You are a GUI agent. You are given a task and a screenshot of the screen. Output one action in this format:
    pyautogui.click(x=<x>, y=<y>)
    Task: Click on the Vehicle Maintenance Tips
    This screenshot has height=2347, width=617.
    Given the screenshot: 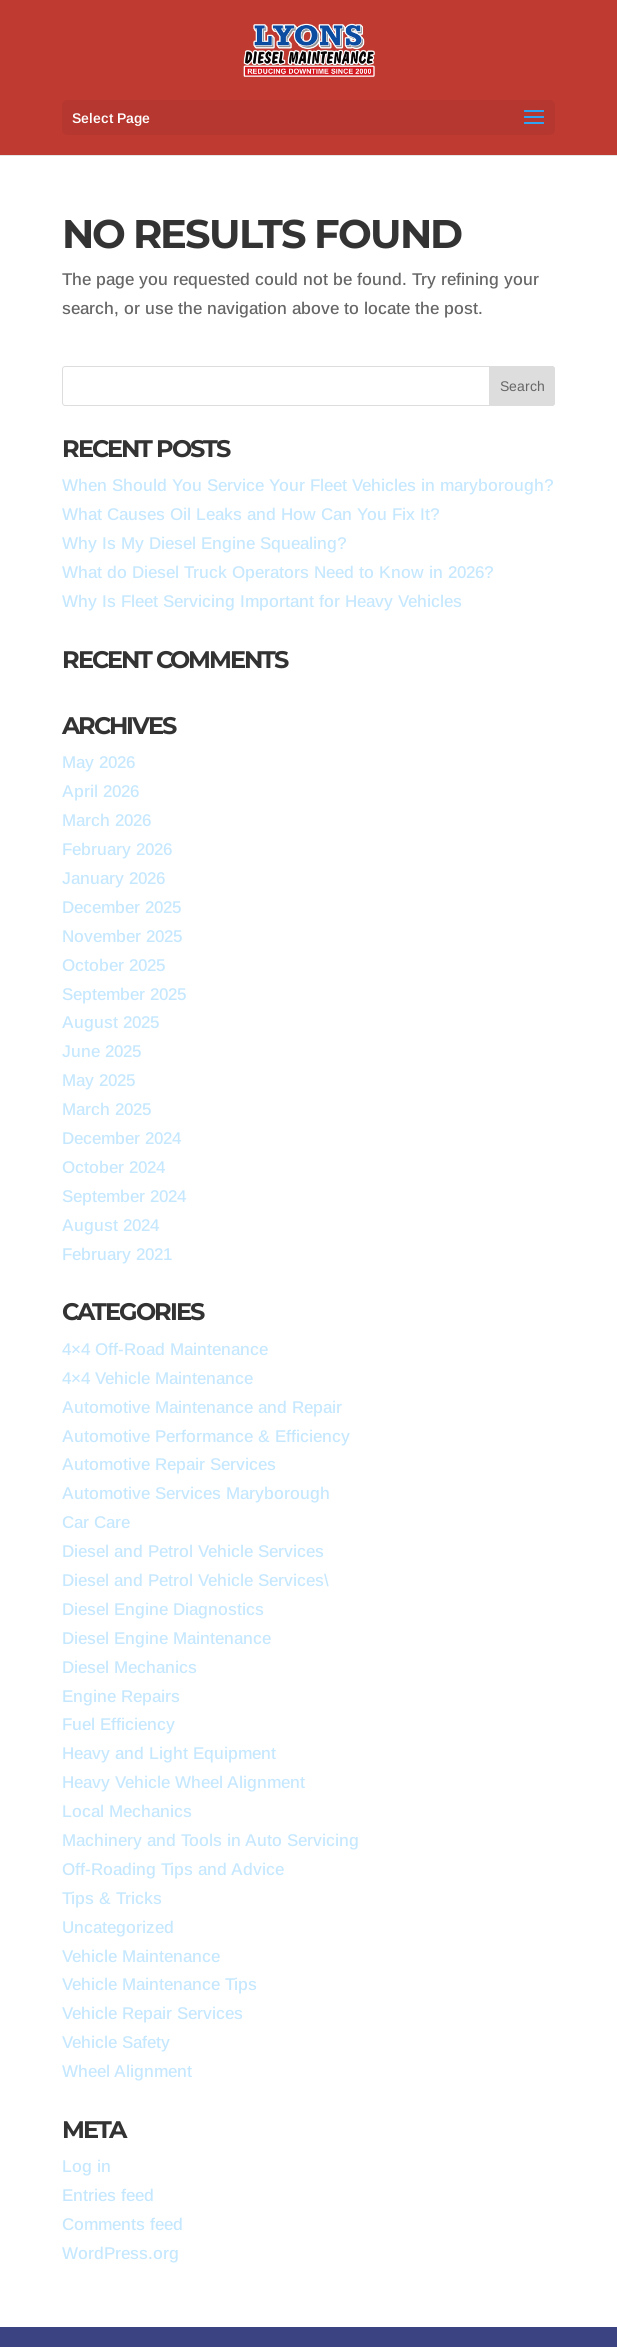 What is the action you would take?
    pyautogui.click(x=159, y=1984)
    